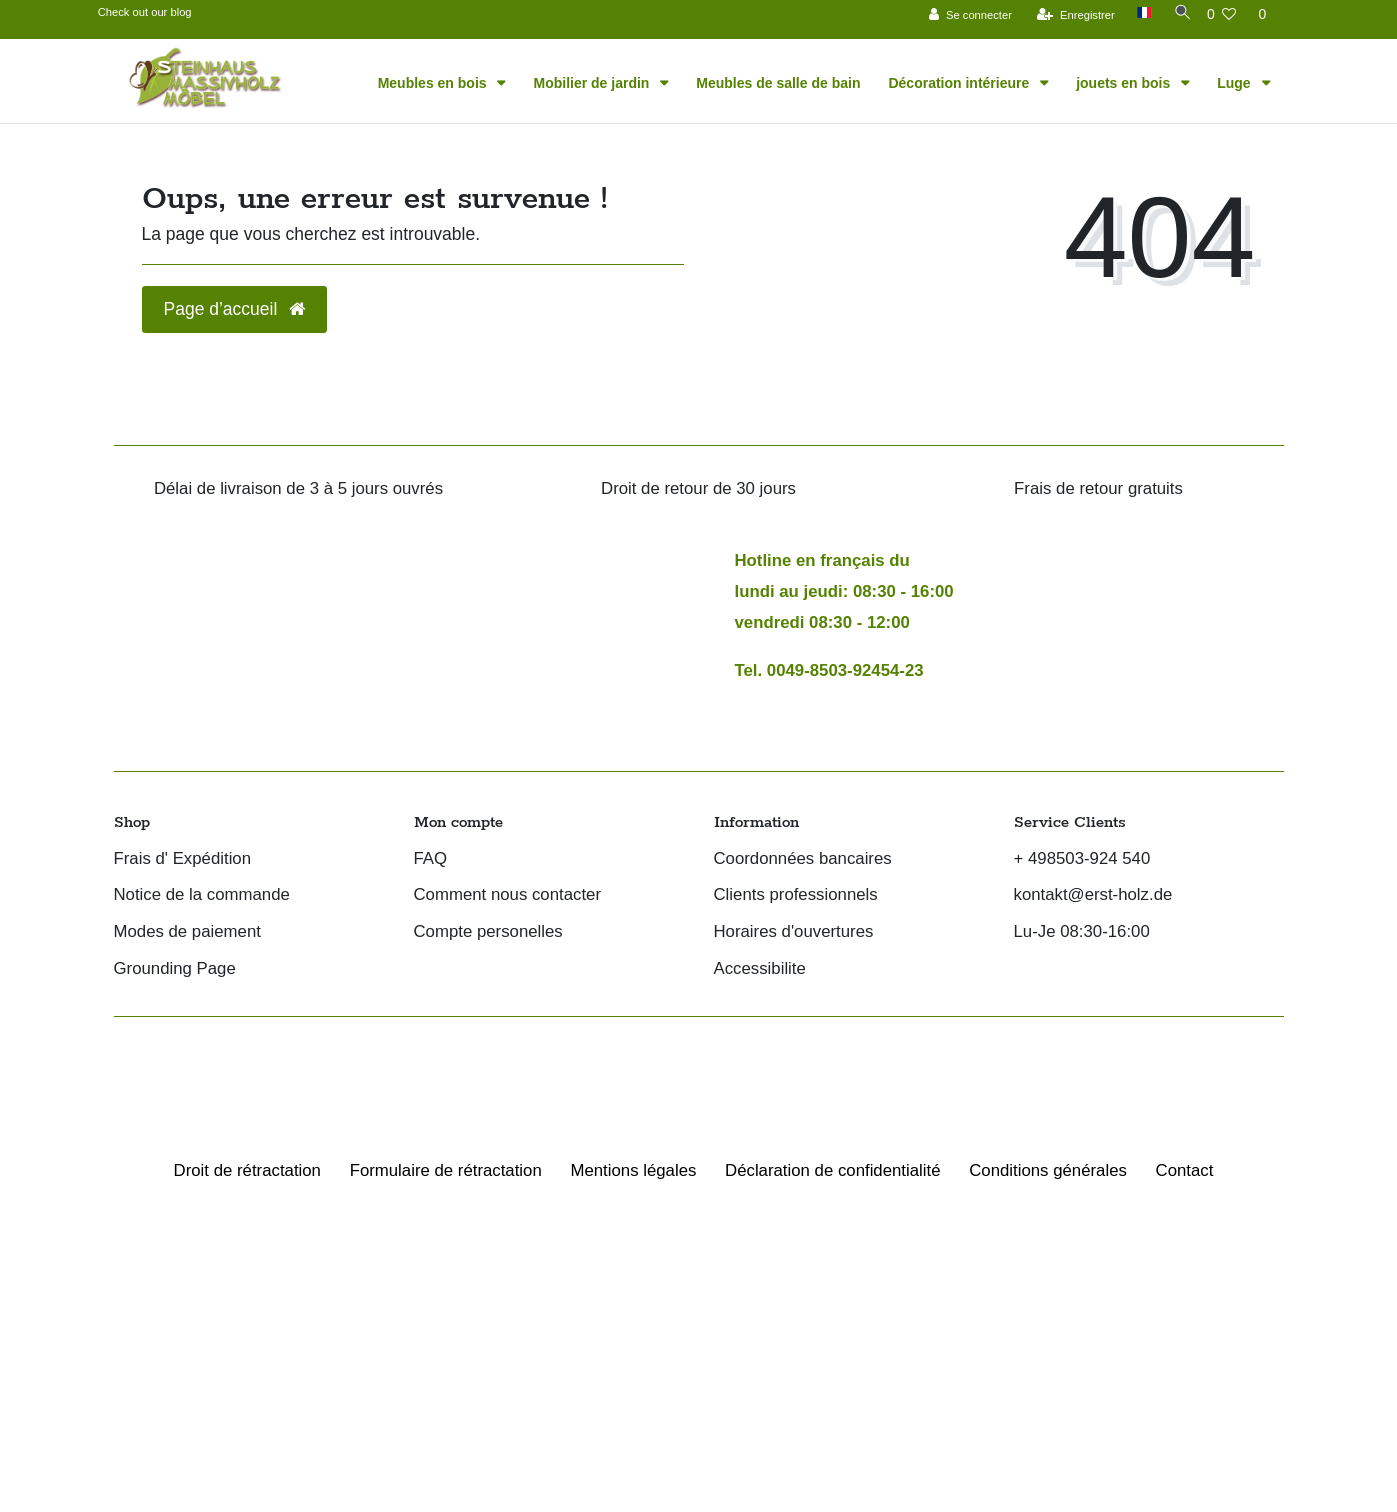 Image resolution: width=1397 pixels, height=1512 pixels. What do you see at coordinates (778, 83) in the screenshot?
I see `Meubles de salle de bain` at bounding box center [778, 83].